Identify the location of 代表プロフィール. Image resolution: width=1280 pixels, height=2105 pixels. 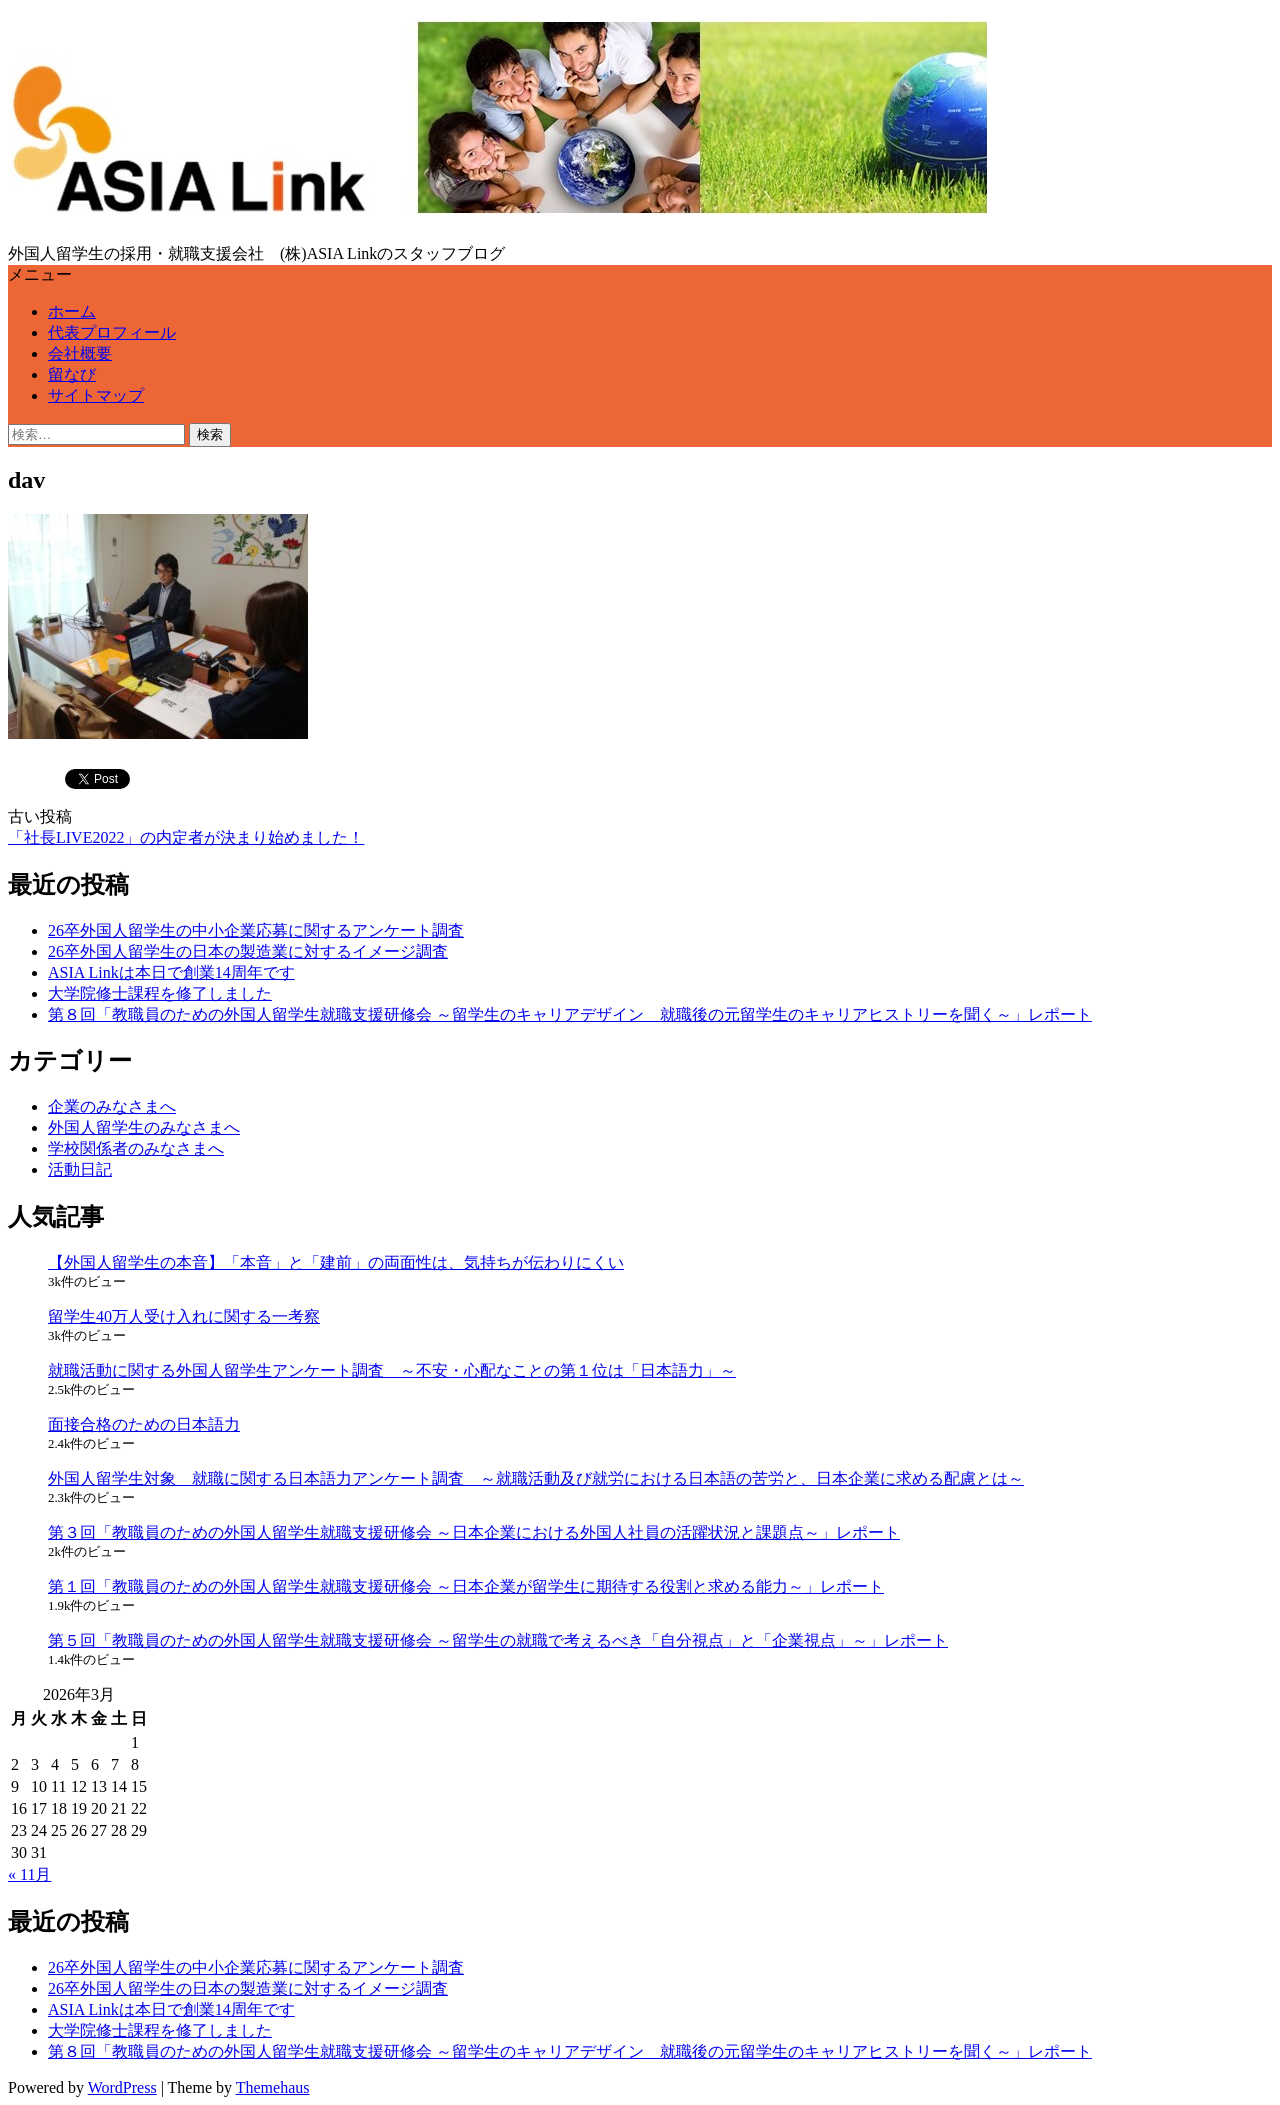
(112, 332).